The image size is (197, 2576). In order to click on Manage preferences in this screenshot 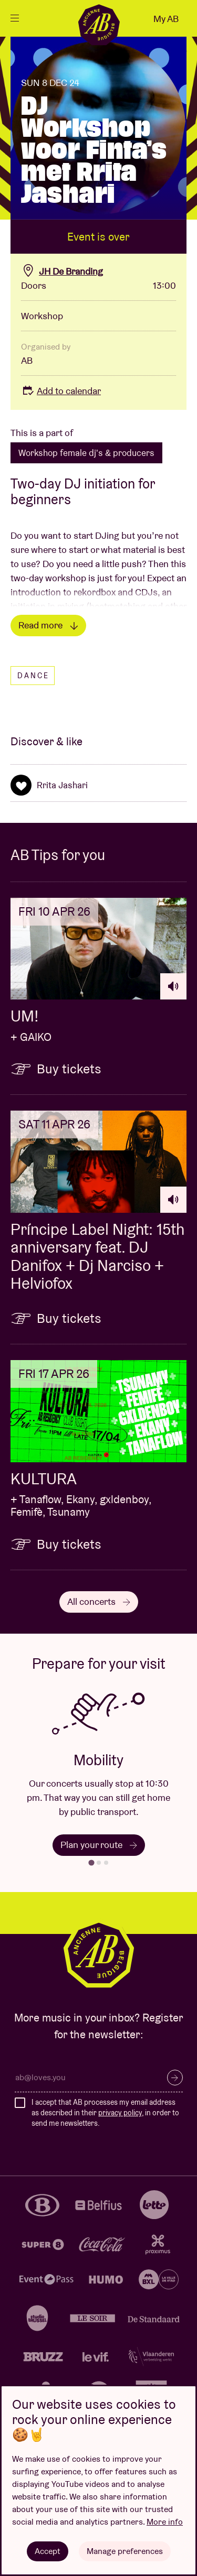, I will do `click(125, 2551)`.